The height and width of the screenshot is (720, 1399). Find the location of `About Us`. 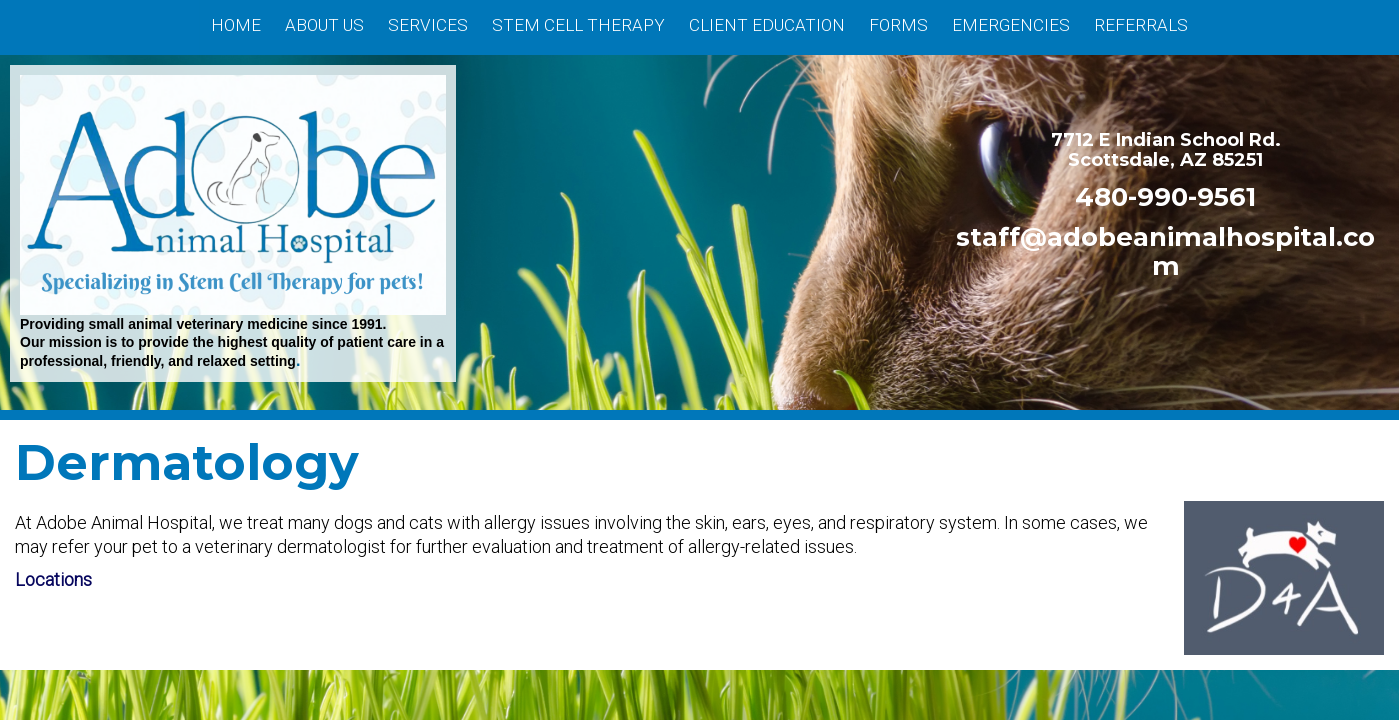

About Us is located at coordinates (324, 25).